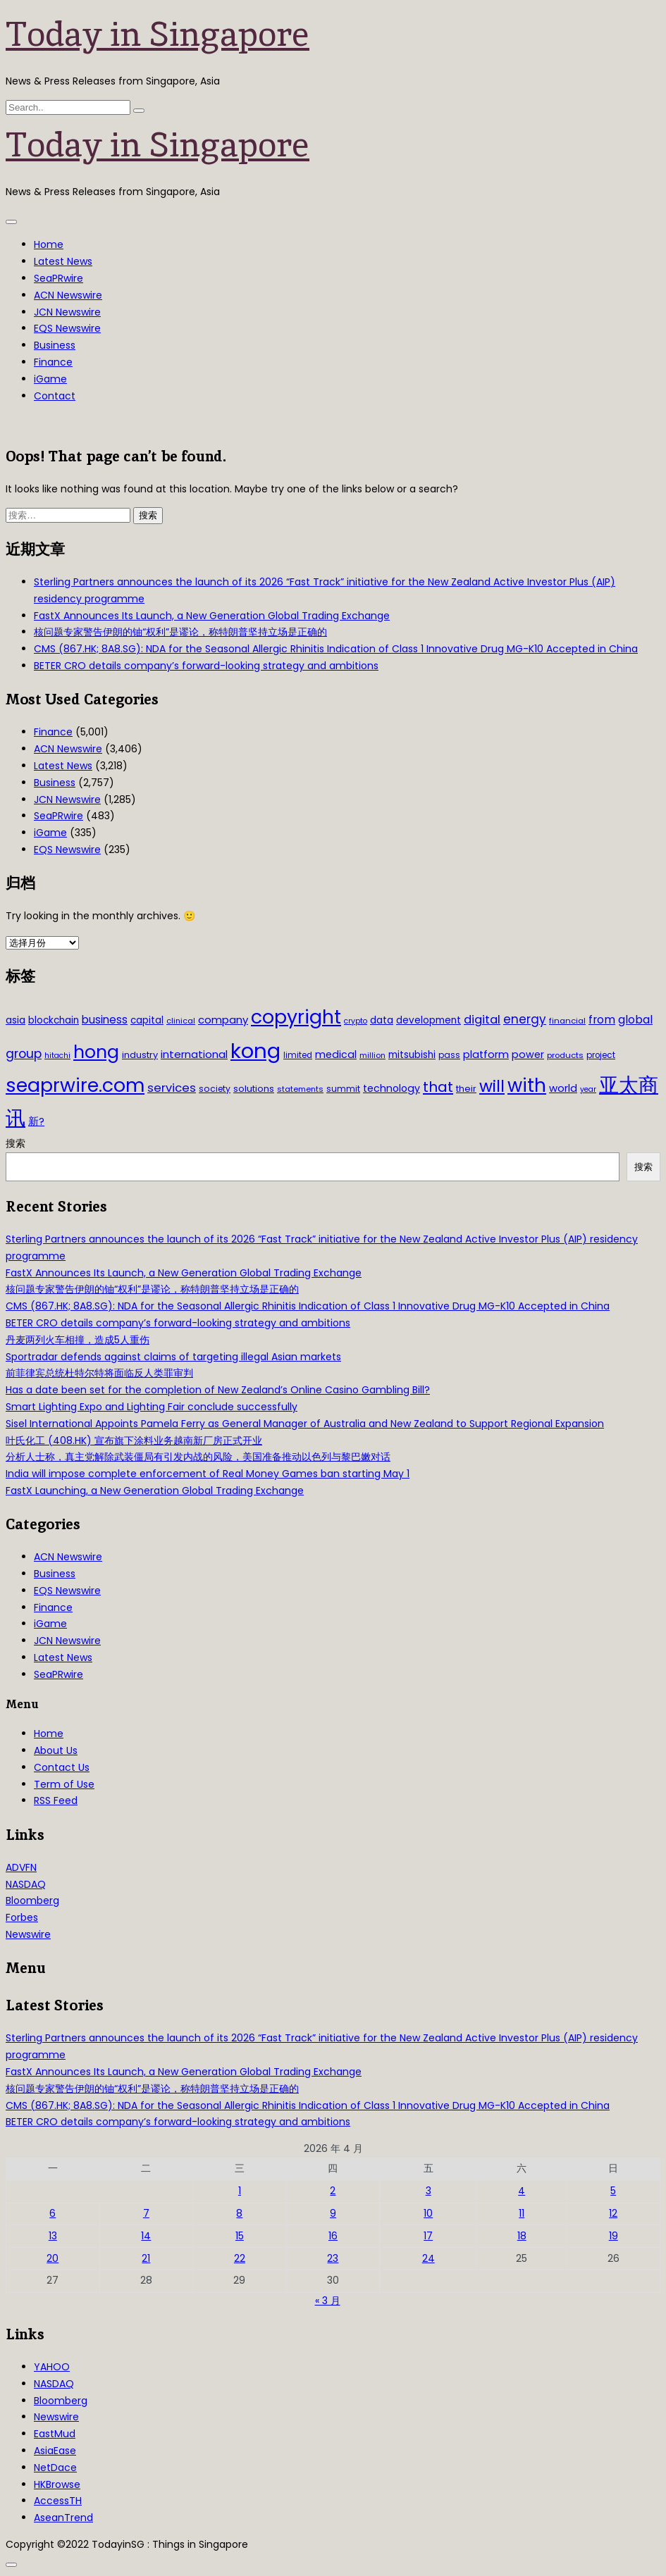 The height and width of the screenshot is (2576, 666). What do you see at coordinates (55, 2467) in the screenshot?
I see `NetDace` at bounding box center [55, 2467].